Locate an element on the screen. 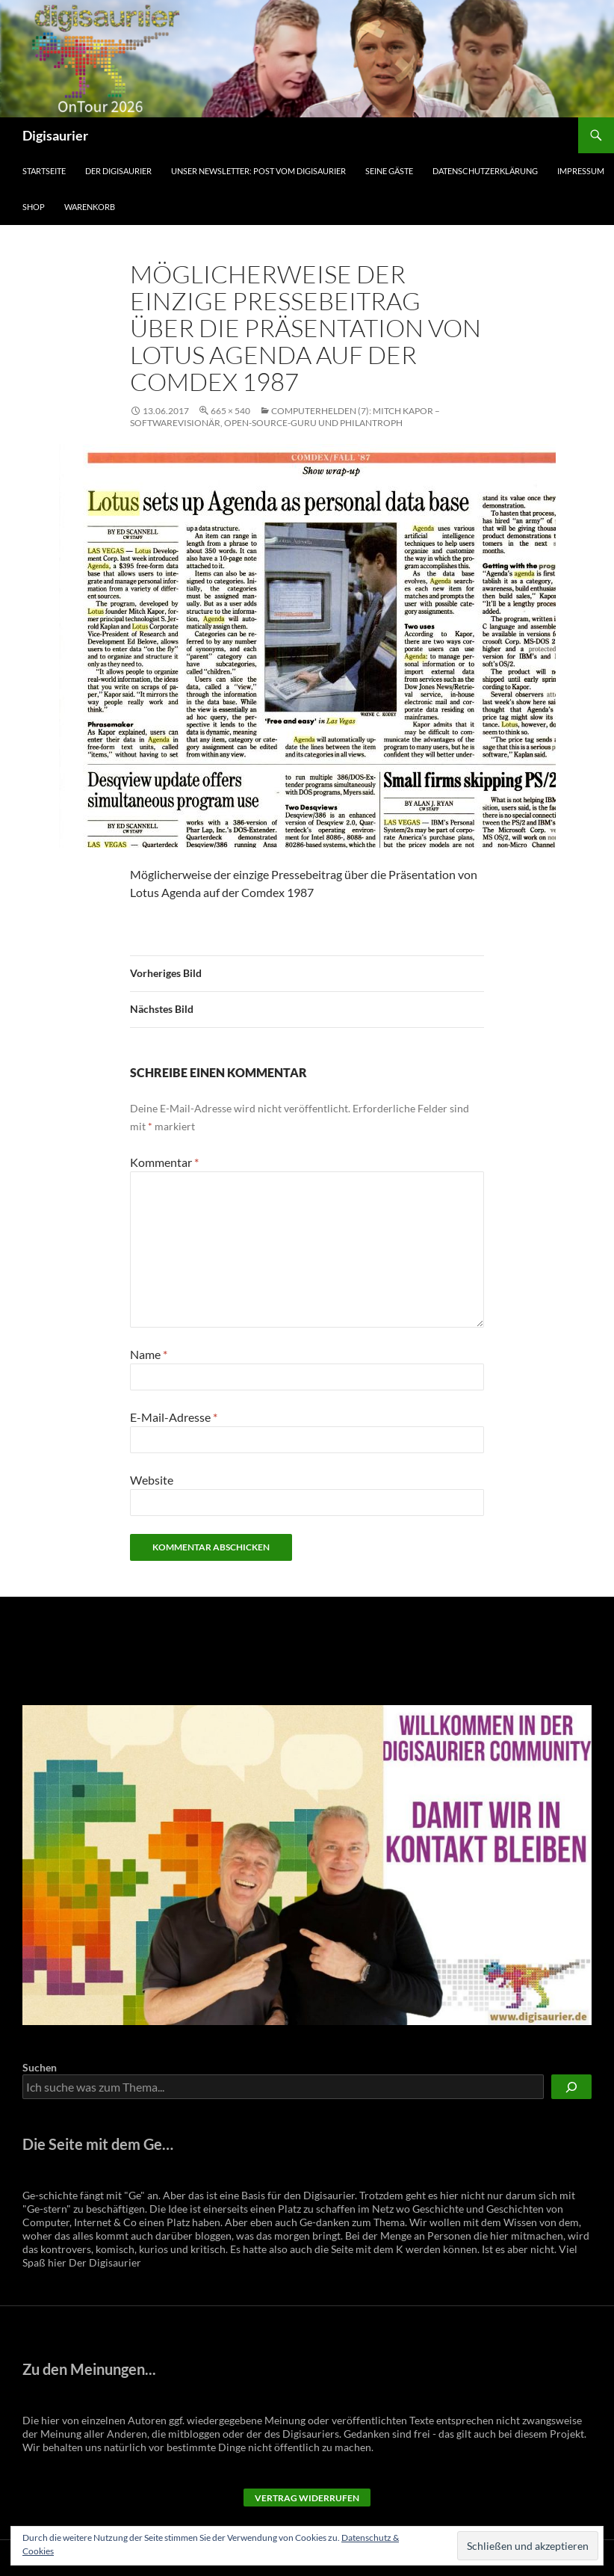 This screenshot has height=2576, width=614. Der Digisaurier is located at coordinates (118, 171).